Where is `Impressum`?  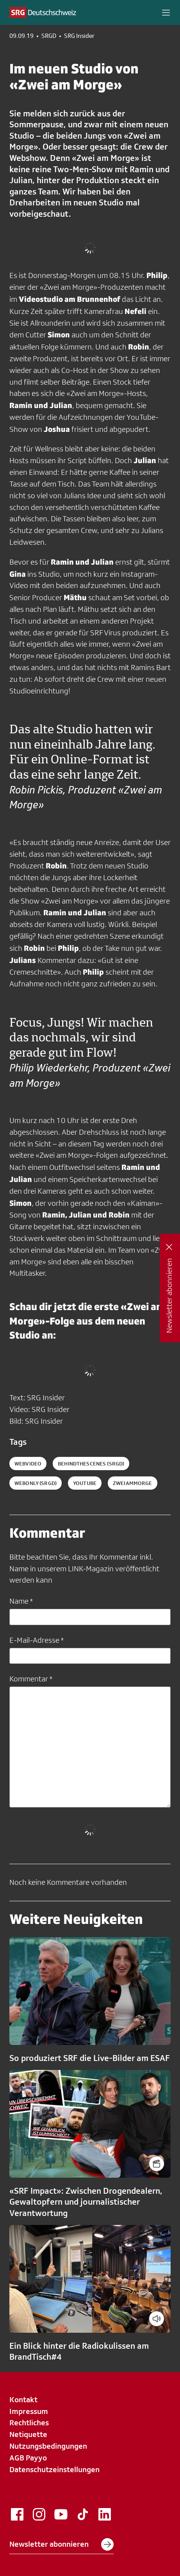 Impressum is located at coordinates (28, 2411).